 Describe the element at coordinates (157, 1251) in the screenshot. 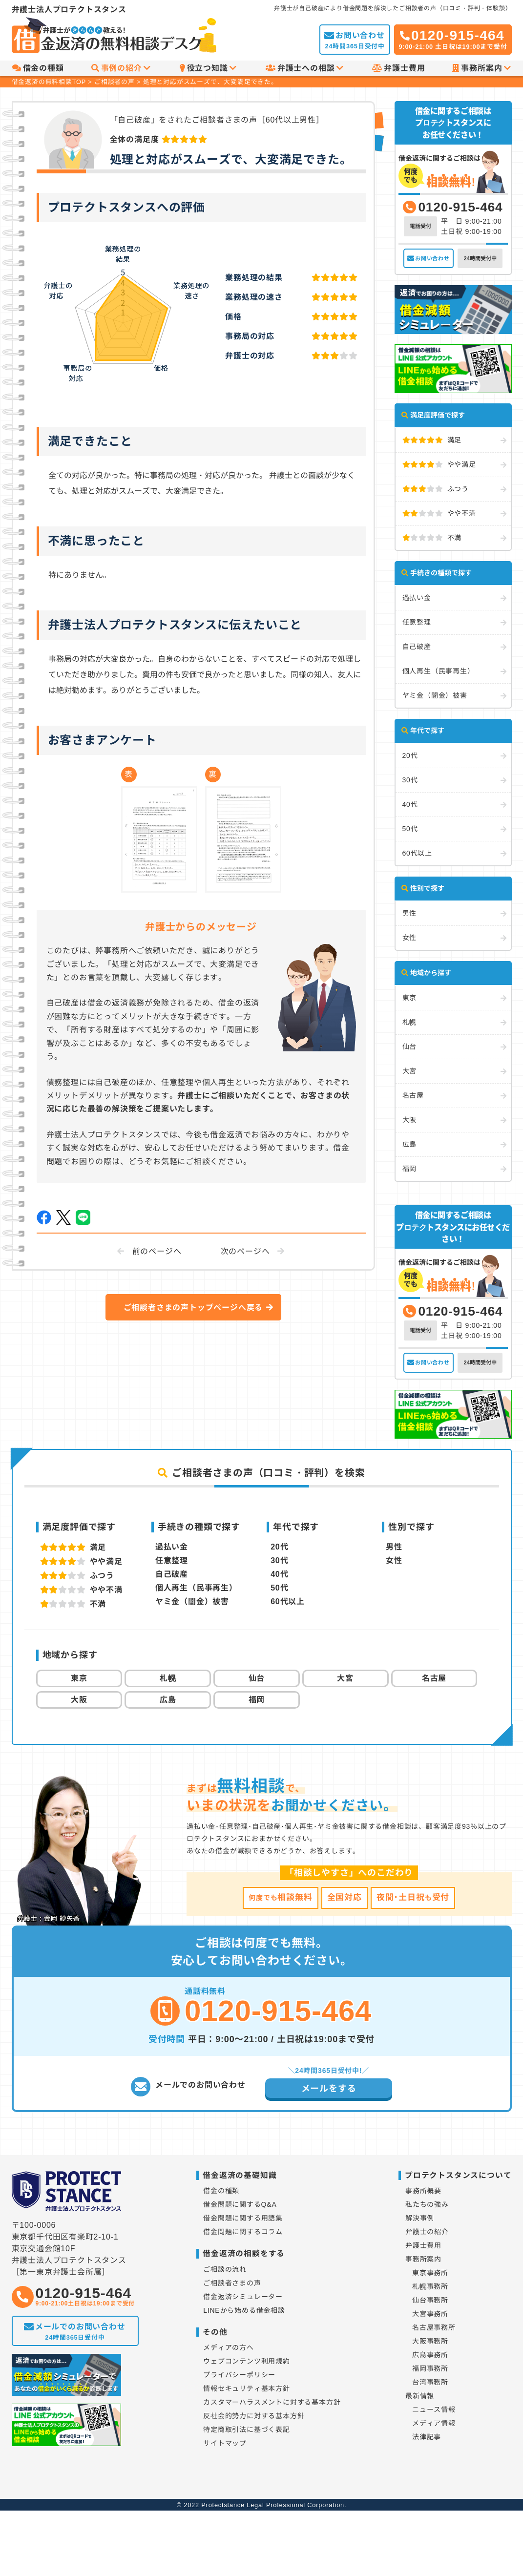

I see `前のページへ` at that location.